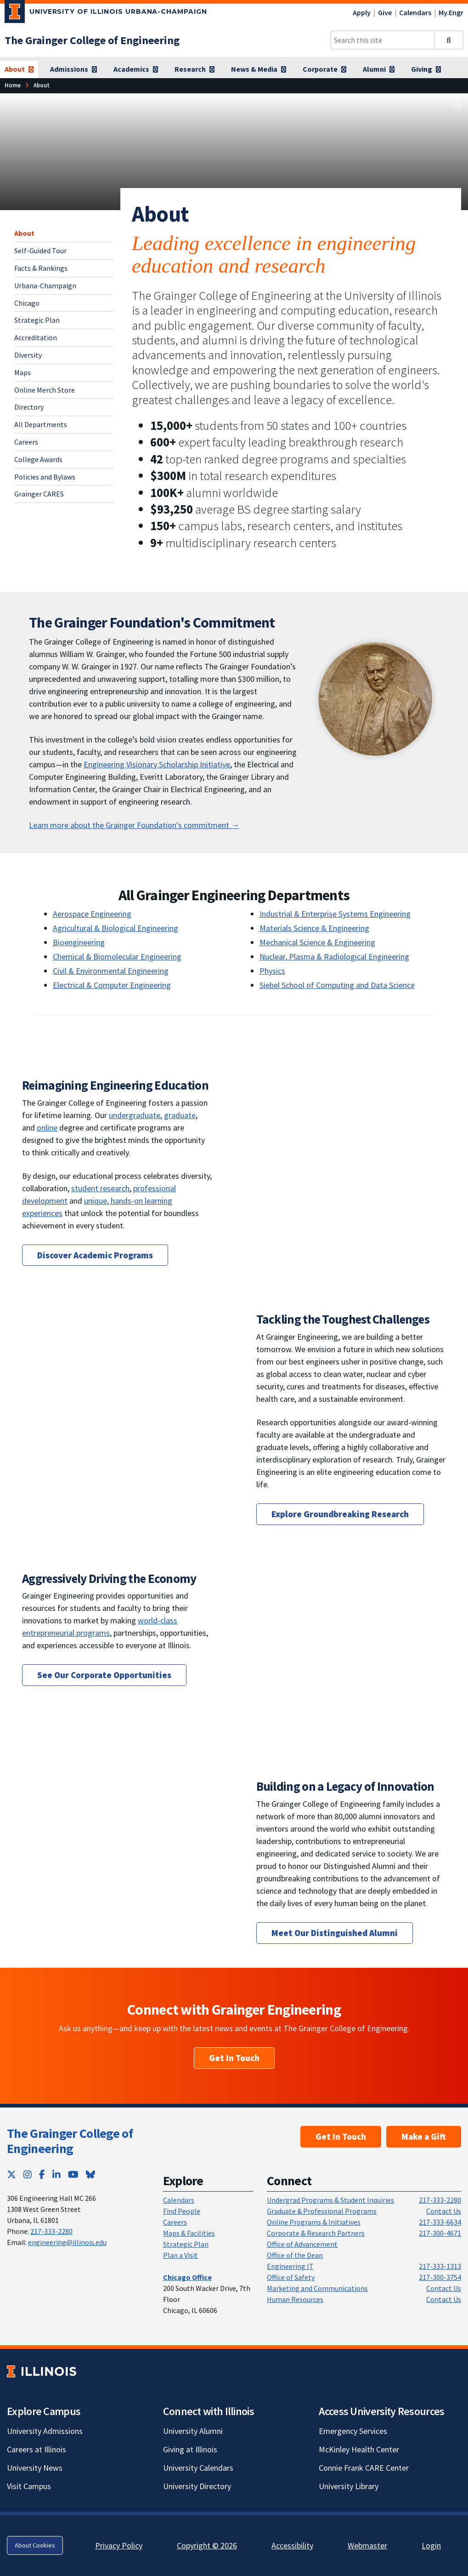 This screenshot has width=468, height=2576. I want to click on world-class entrepreneurial programs, so click(99, 1626).